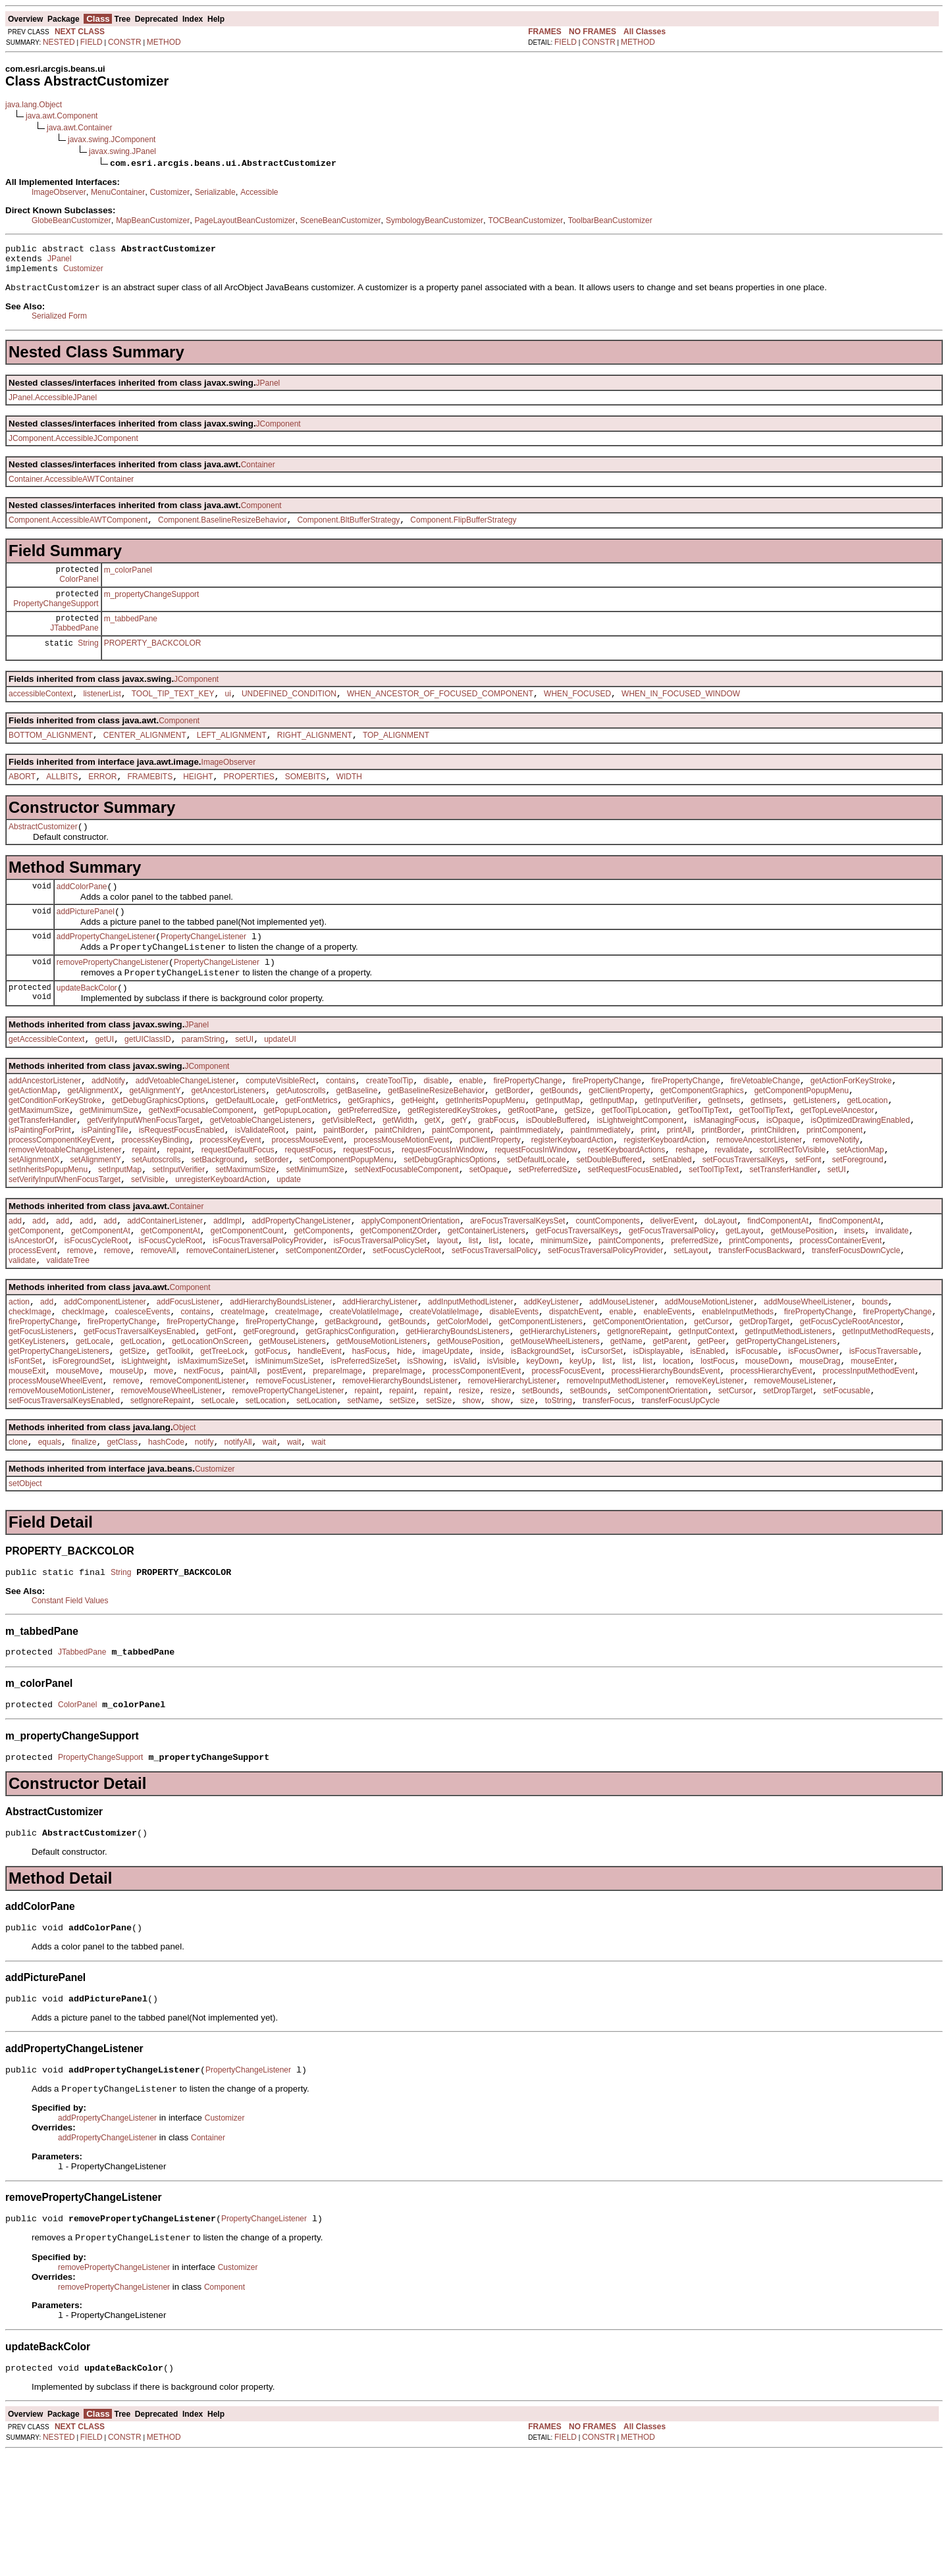 Image resolution: width=948 pixels, height=2576 pixels. I want to click on getInputMap, so click(557, 1148).